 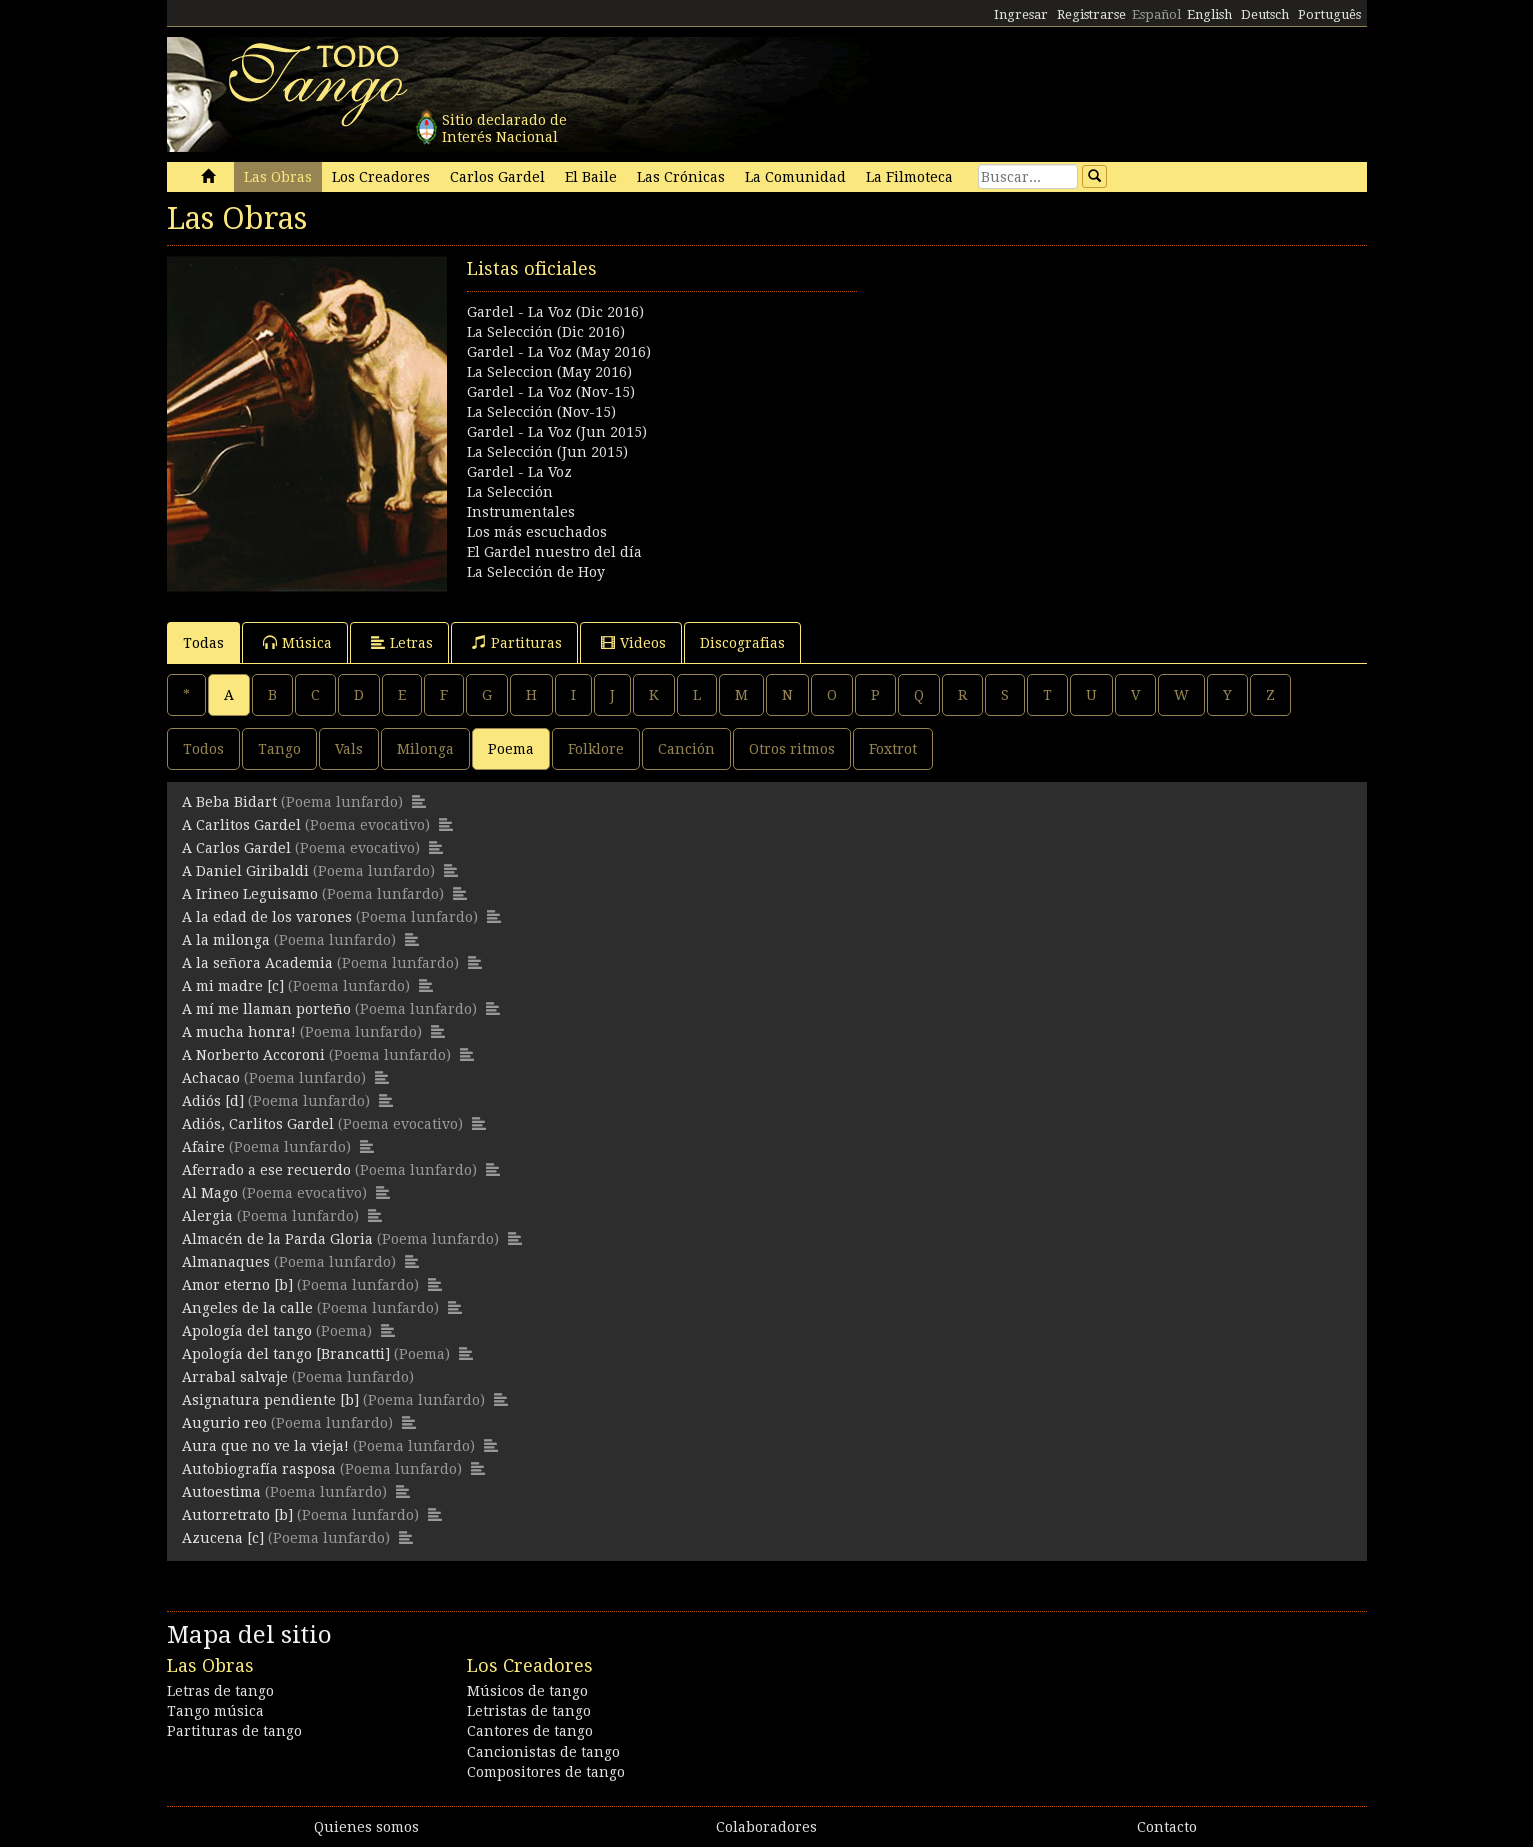 What do you see at coordinates (247, 1331) in the screenshot?
I see `Apología del tango` at bounding box center [247, 1331].